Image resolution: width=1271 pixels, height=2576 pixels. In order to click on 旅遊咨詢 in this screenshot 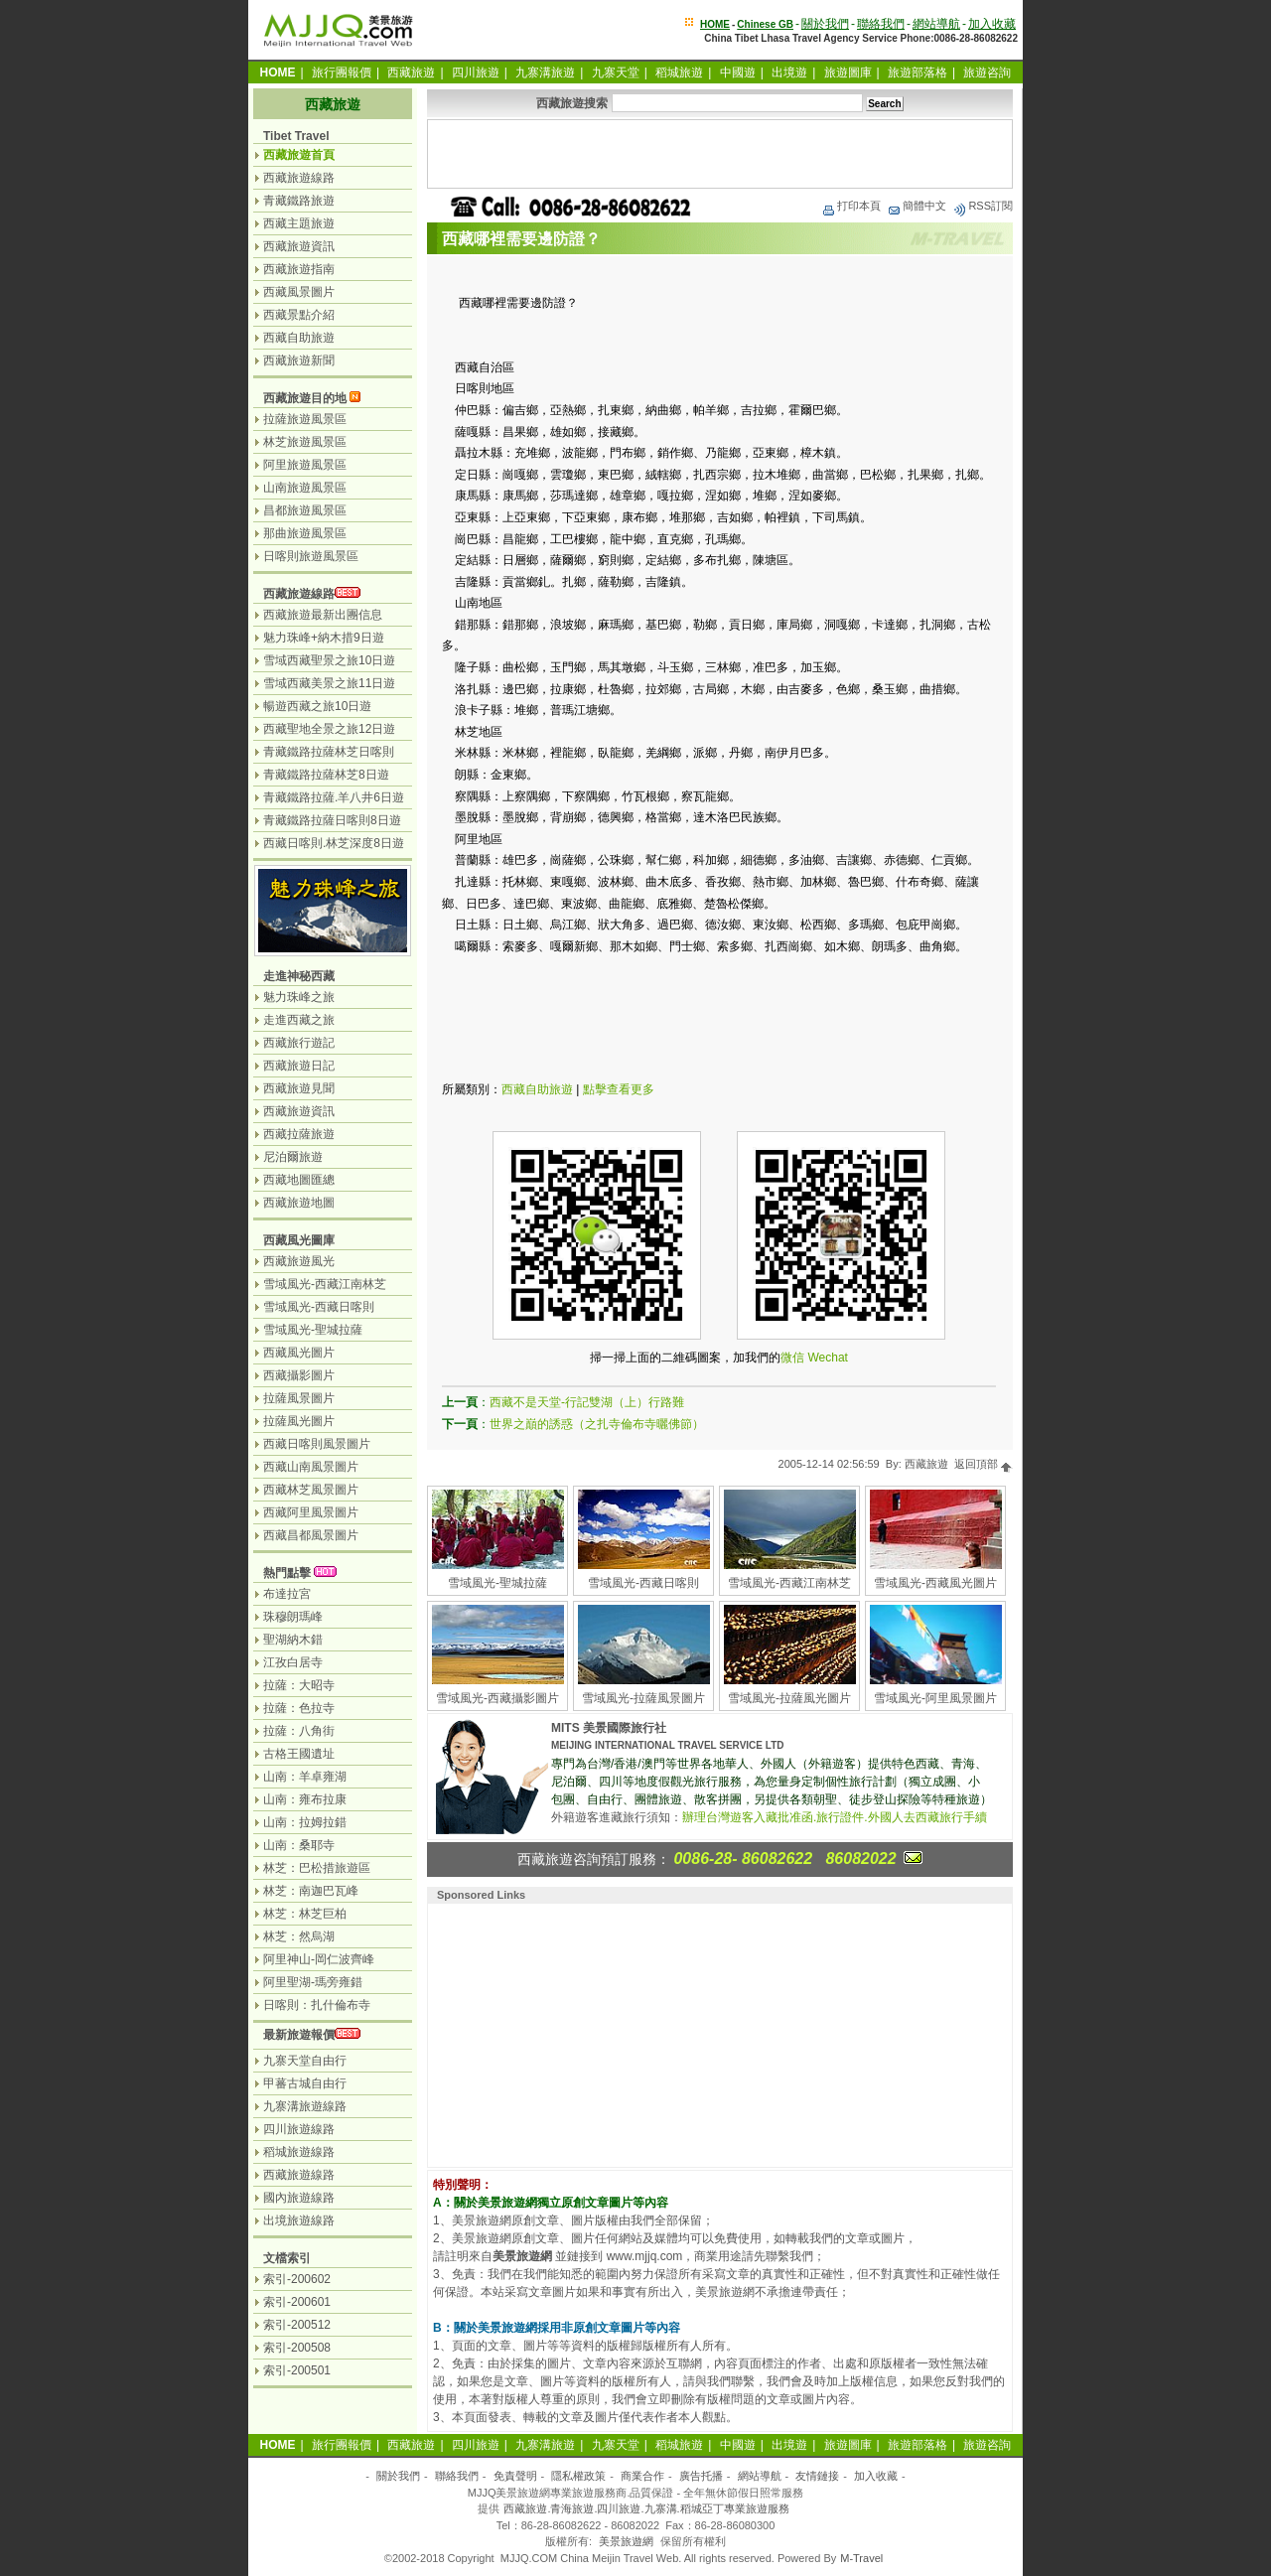, I will do `click(987, 72)`.